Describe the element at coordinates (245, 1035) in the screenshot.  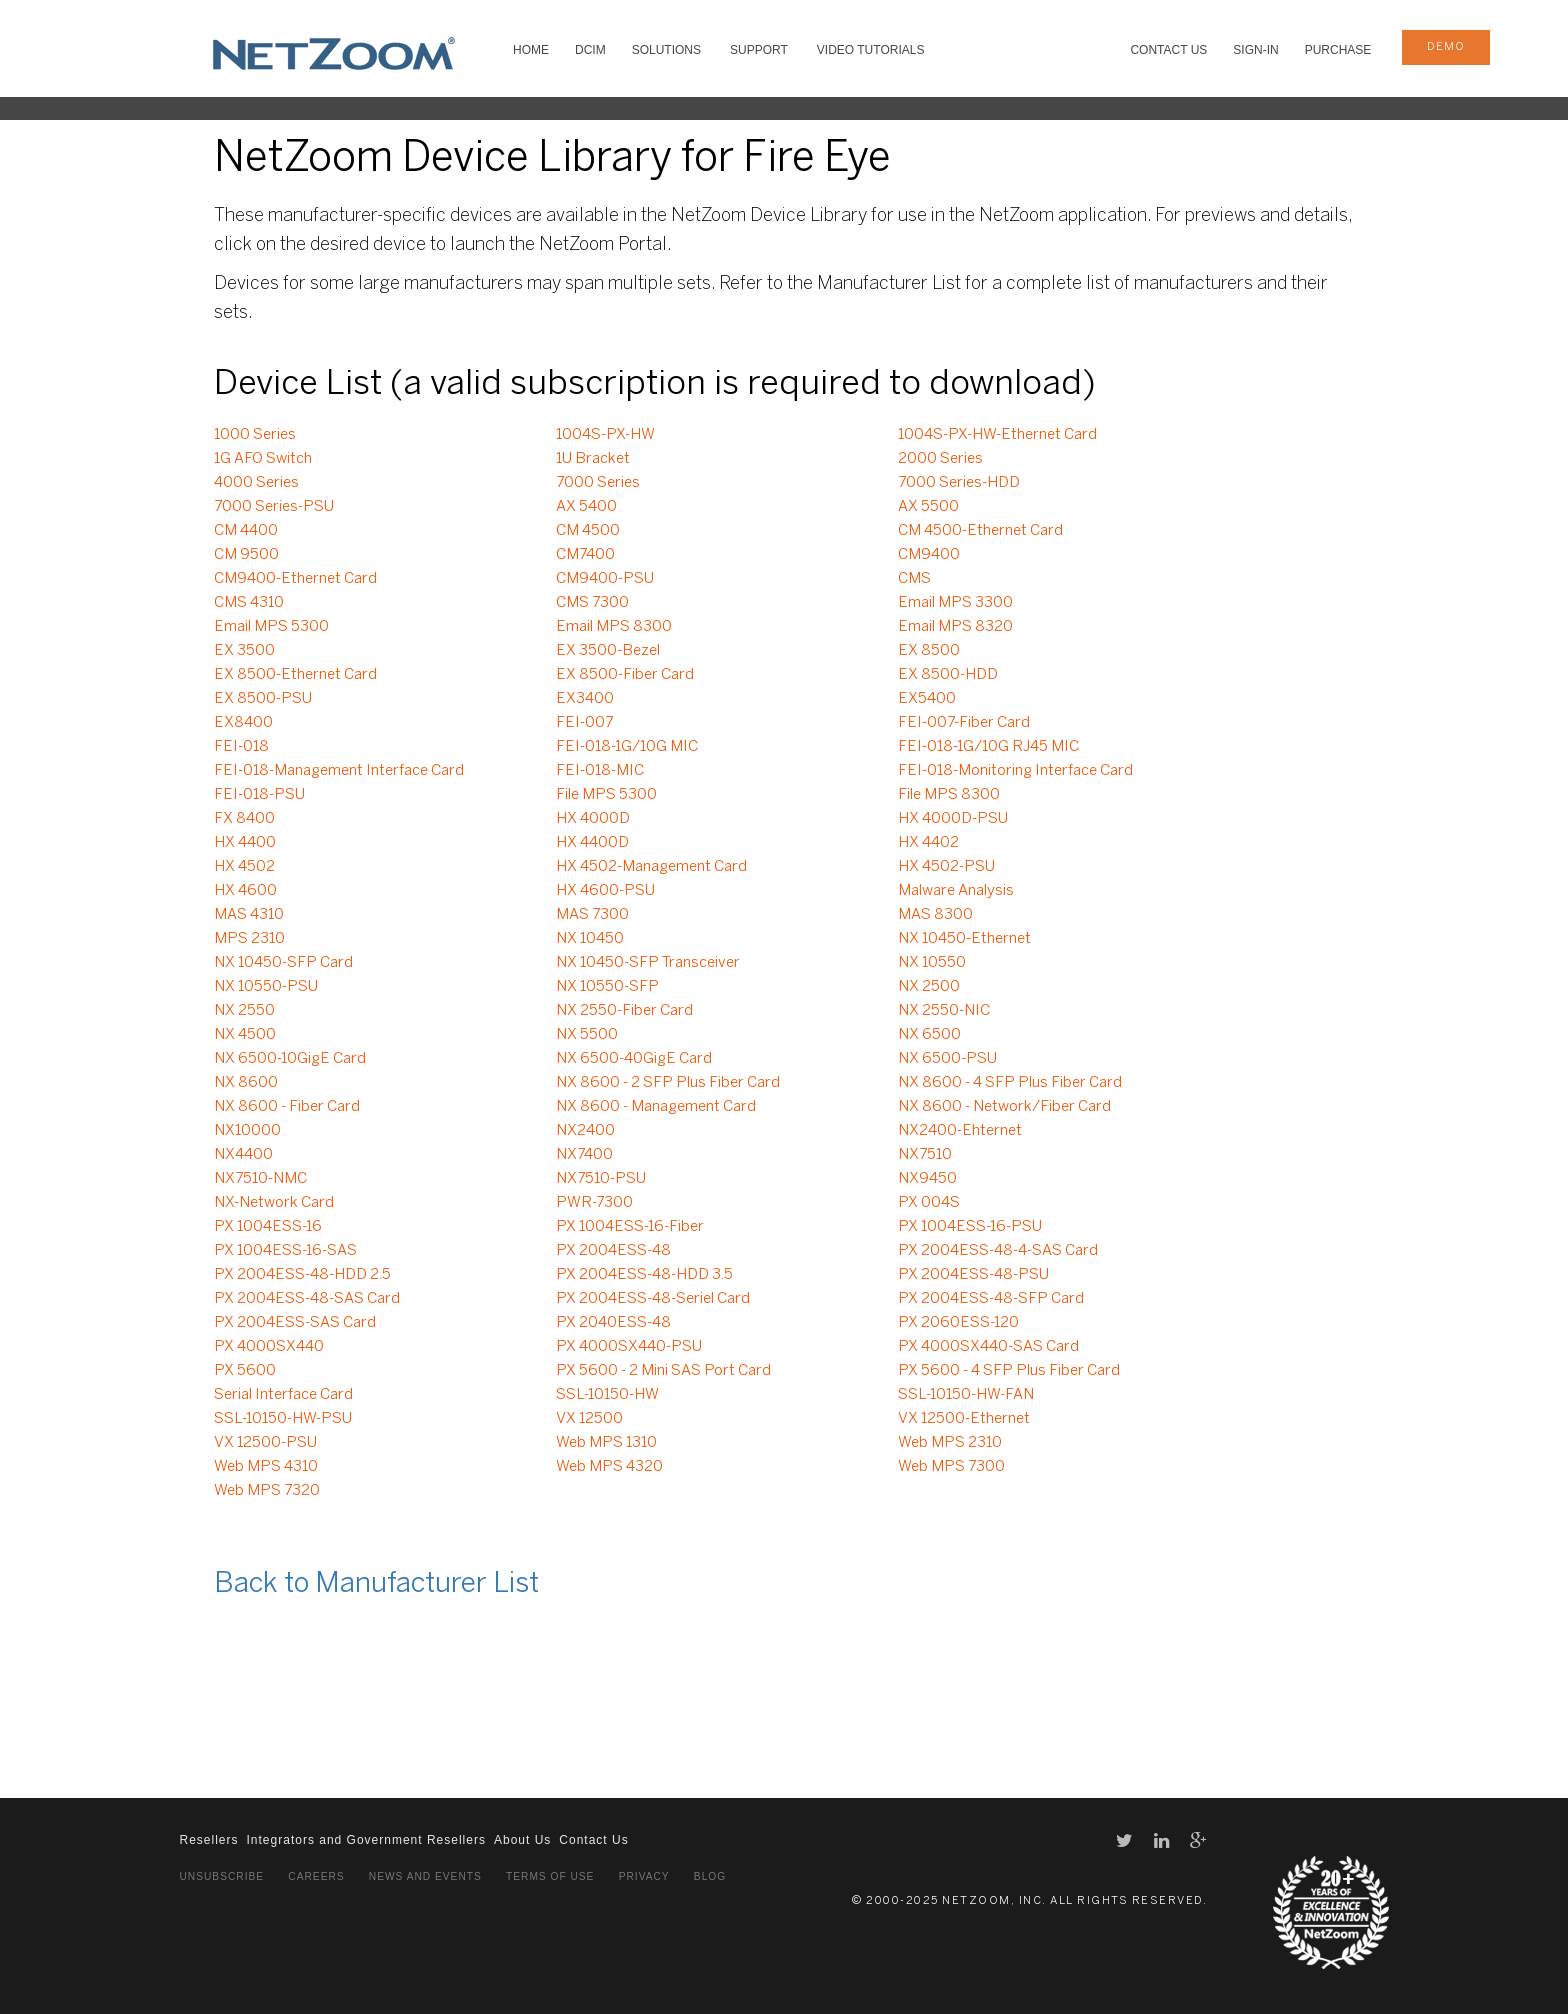
I see `NX 4500` at that location.